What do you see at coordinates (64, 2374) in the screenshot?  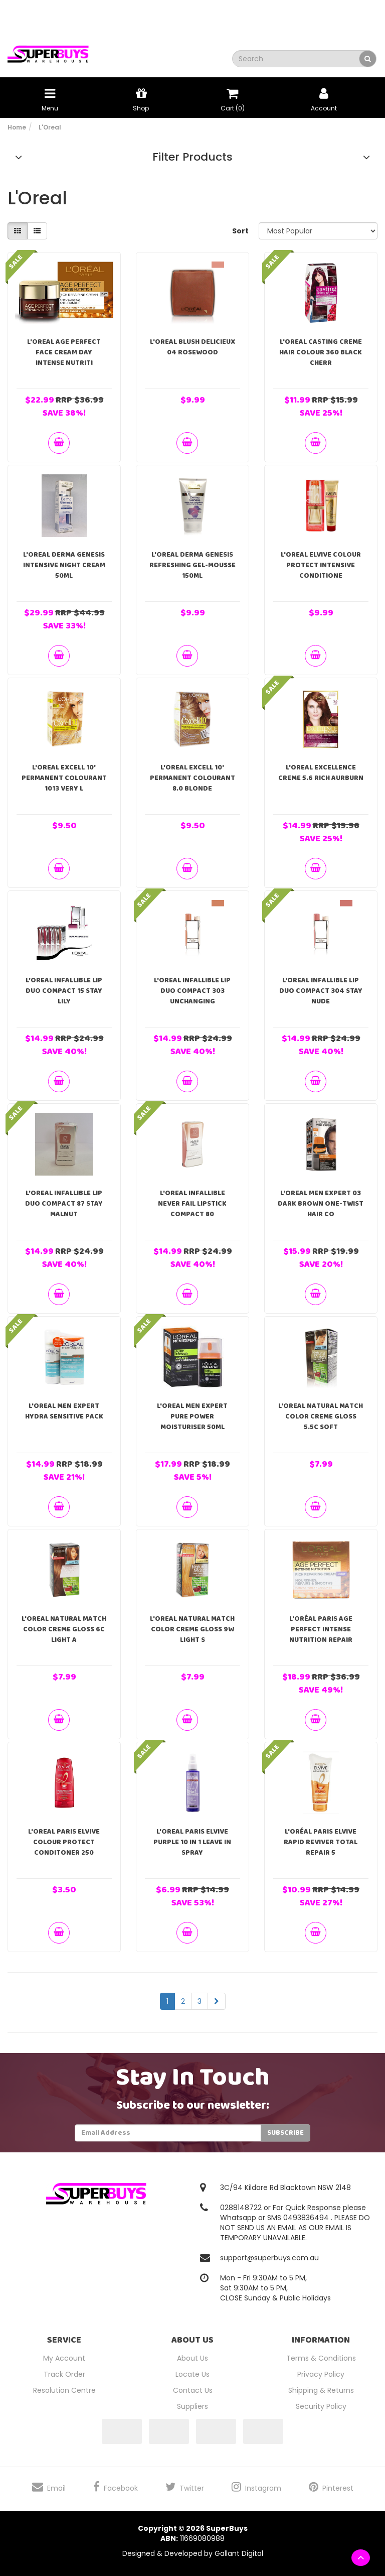 I see `Track Order` at bounding box center [64, 2374].